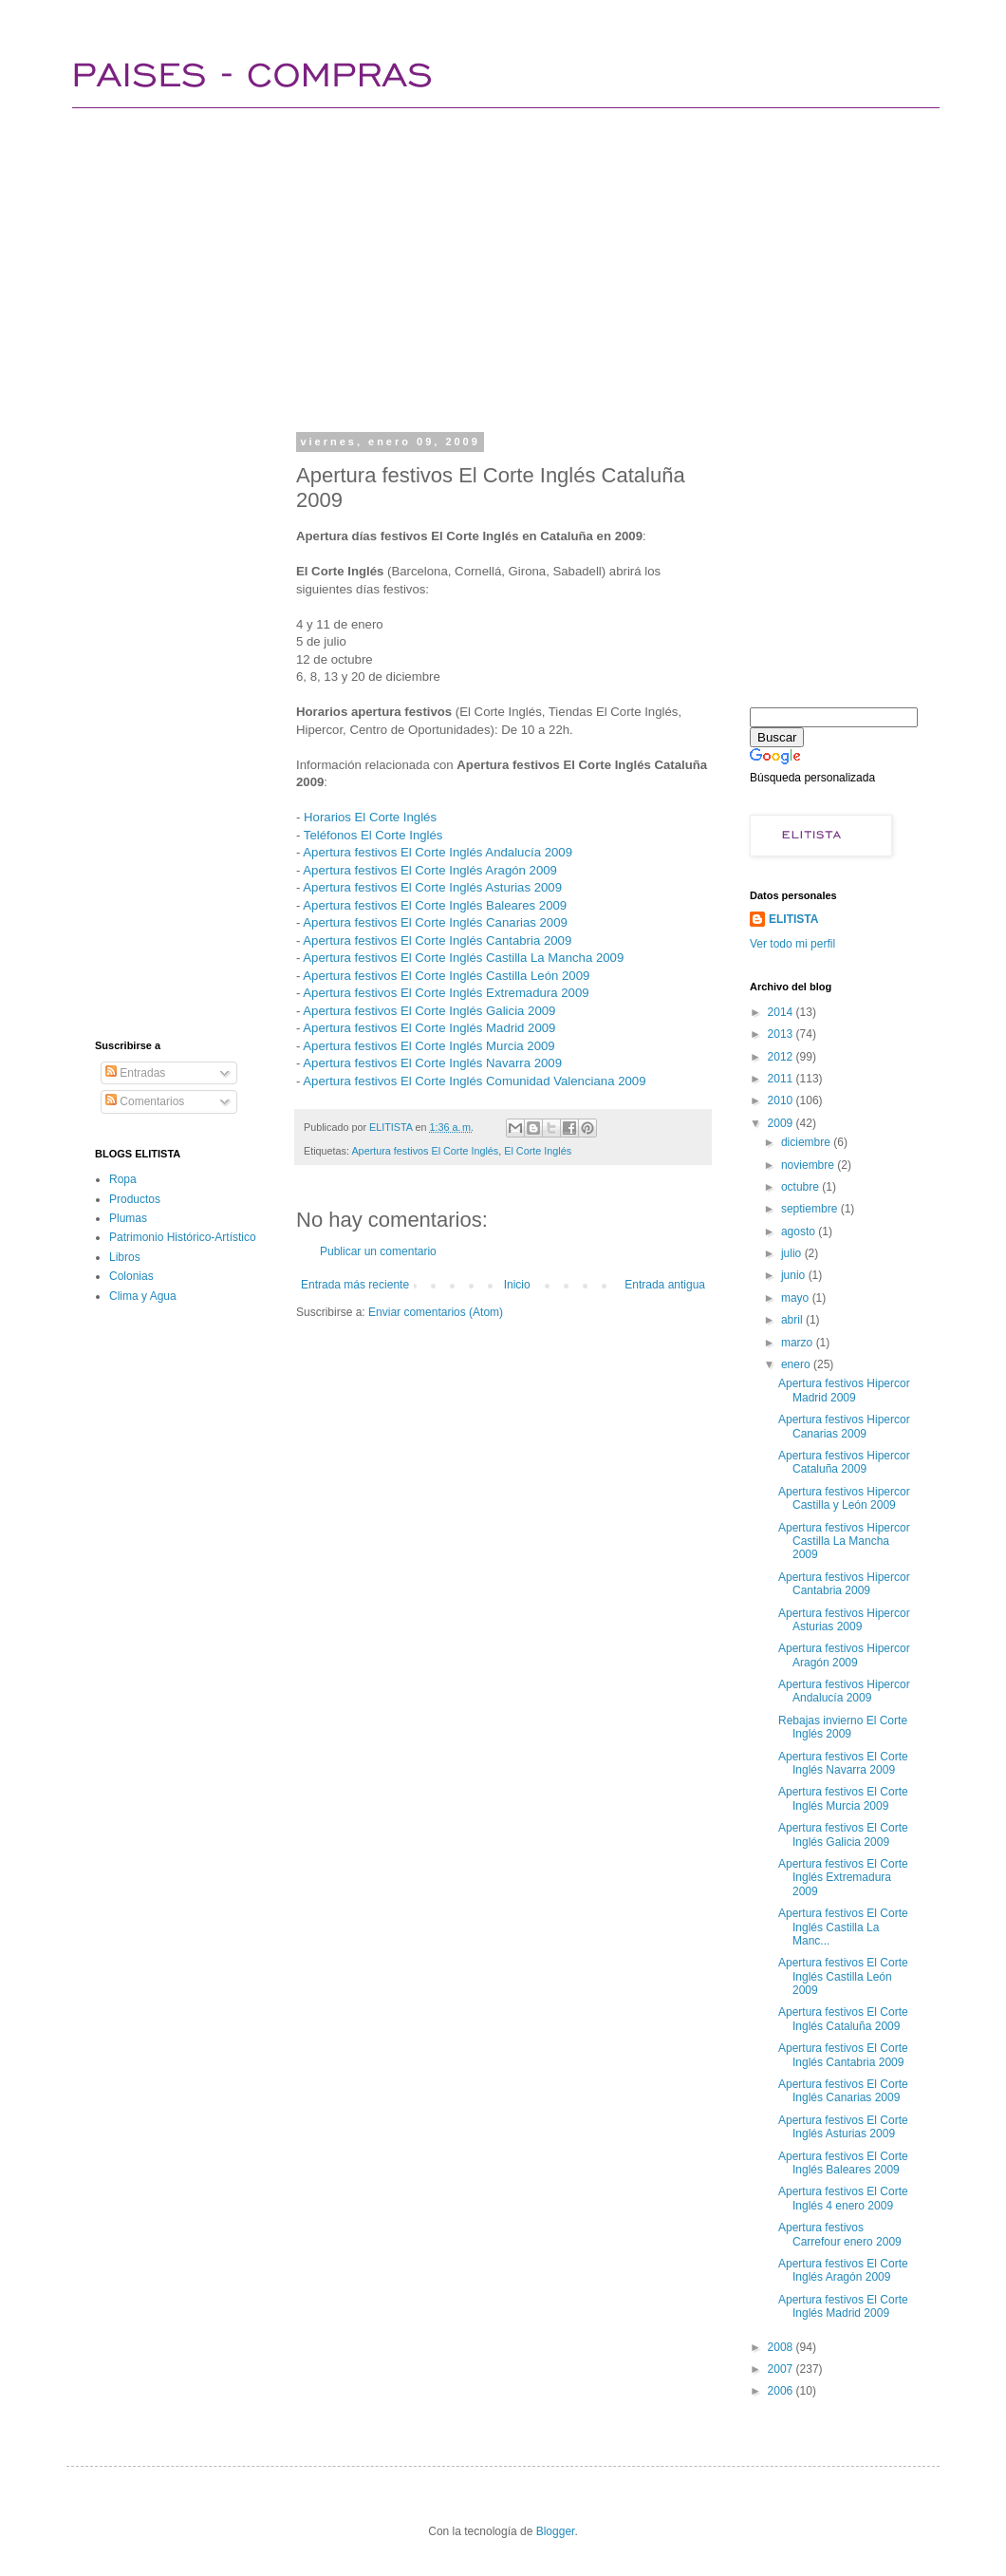 The height and width of the screenshot is (2576, 1006). What do you see at coordinates (445, 993) in the screenshot?
I see `Apertura festivos El Corte Inglés Extremadura 2009` at bounding box center [445, 993].